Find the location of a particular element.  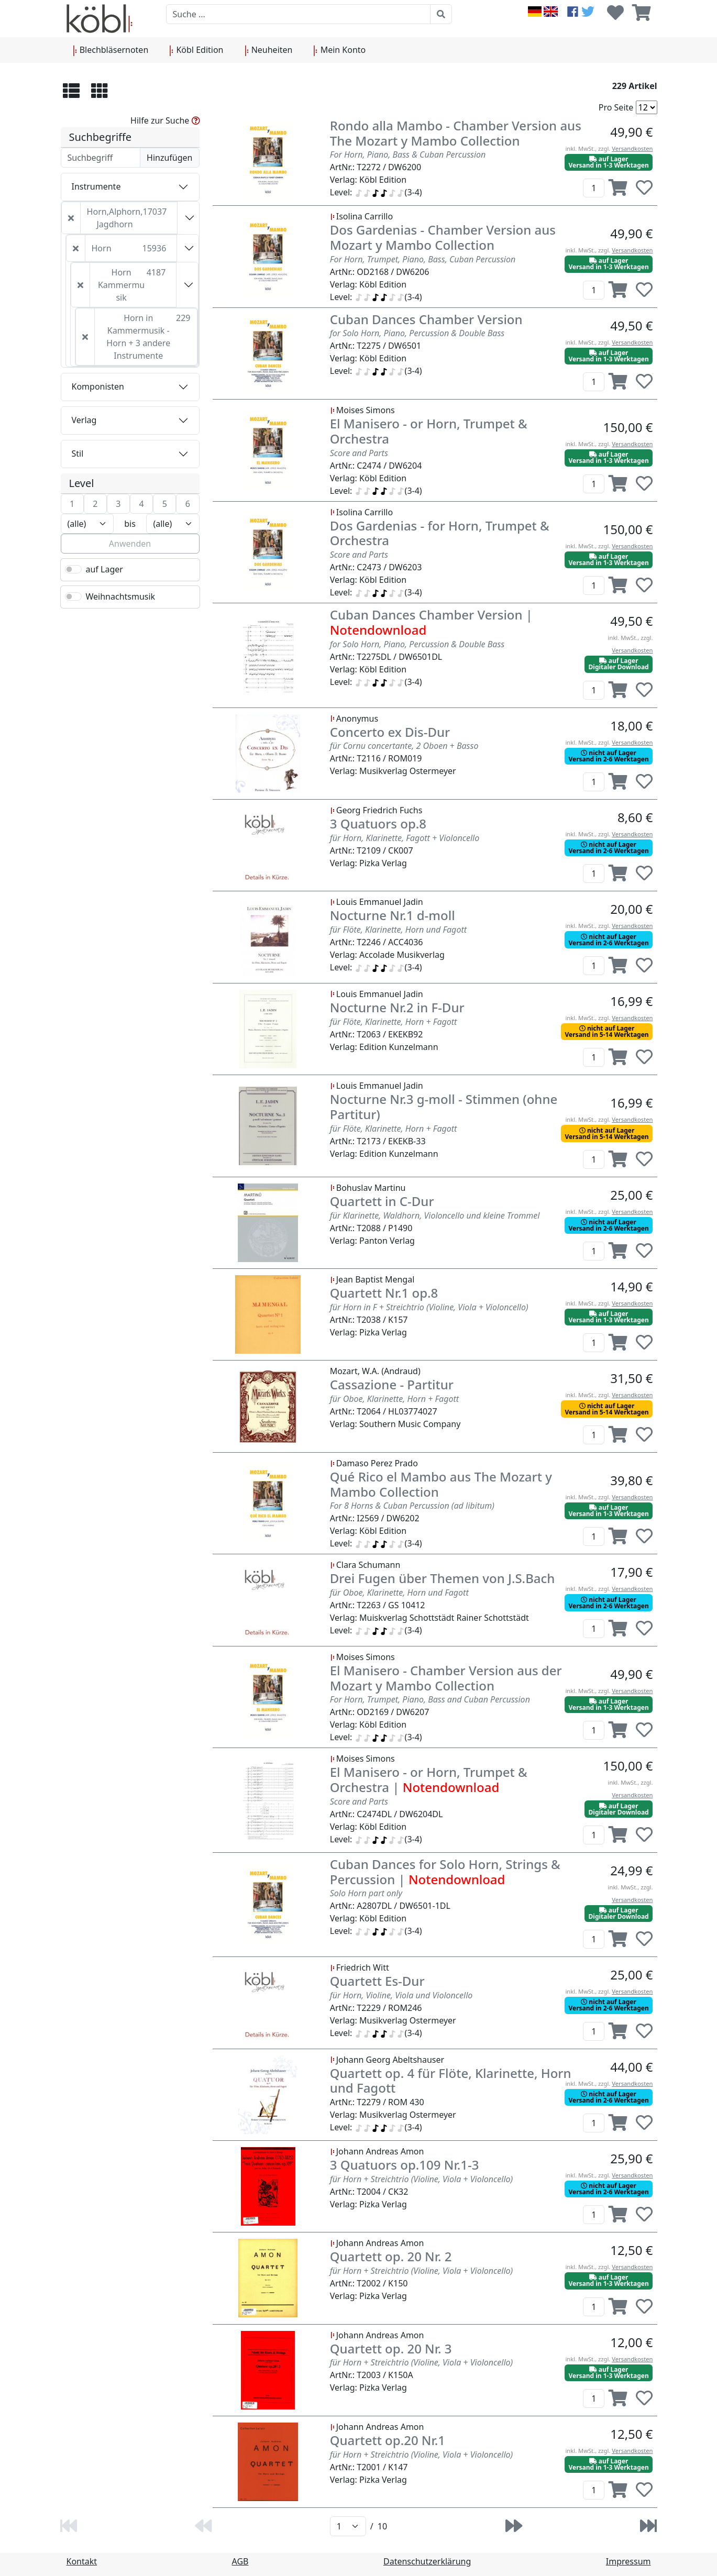

For Horn, Trumpet, Piano, Bass, Cuban Percussion is located at coordinates (422, 259).